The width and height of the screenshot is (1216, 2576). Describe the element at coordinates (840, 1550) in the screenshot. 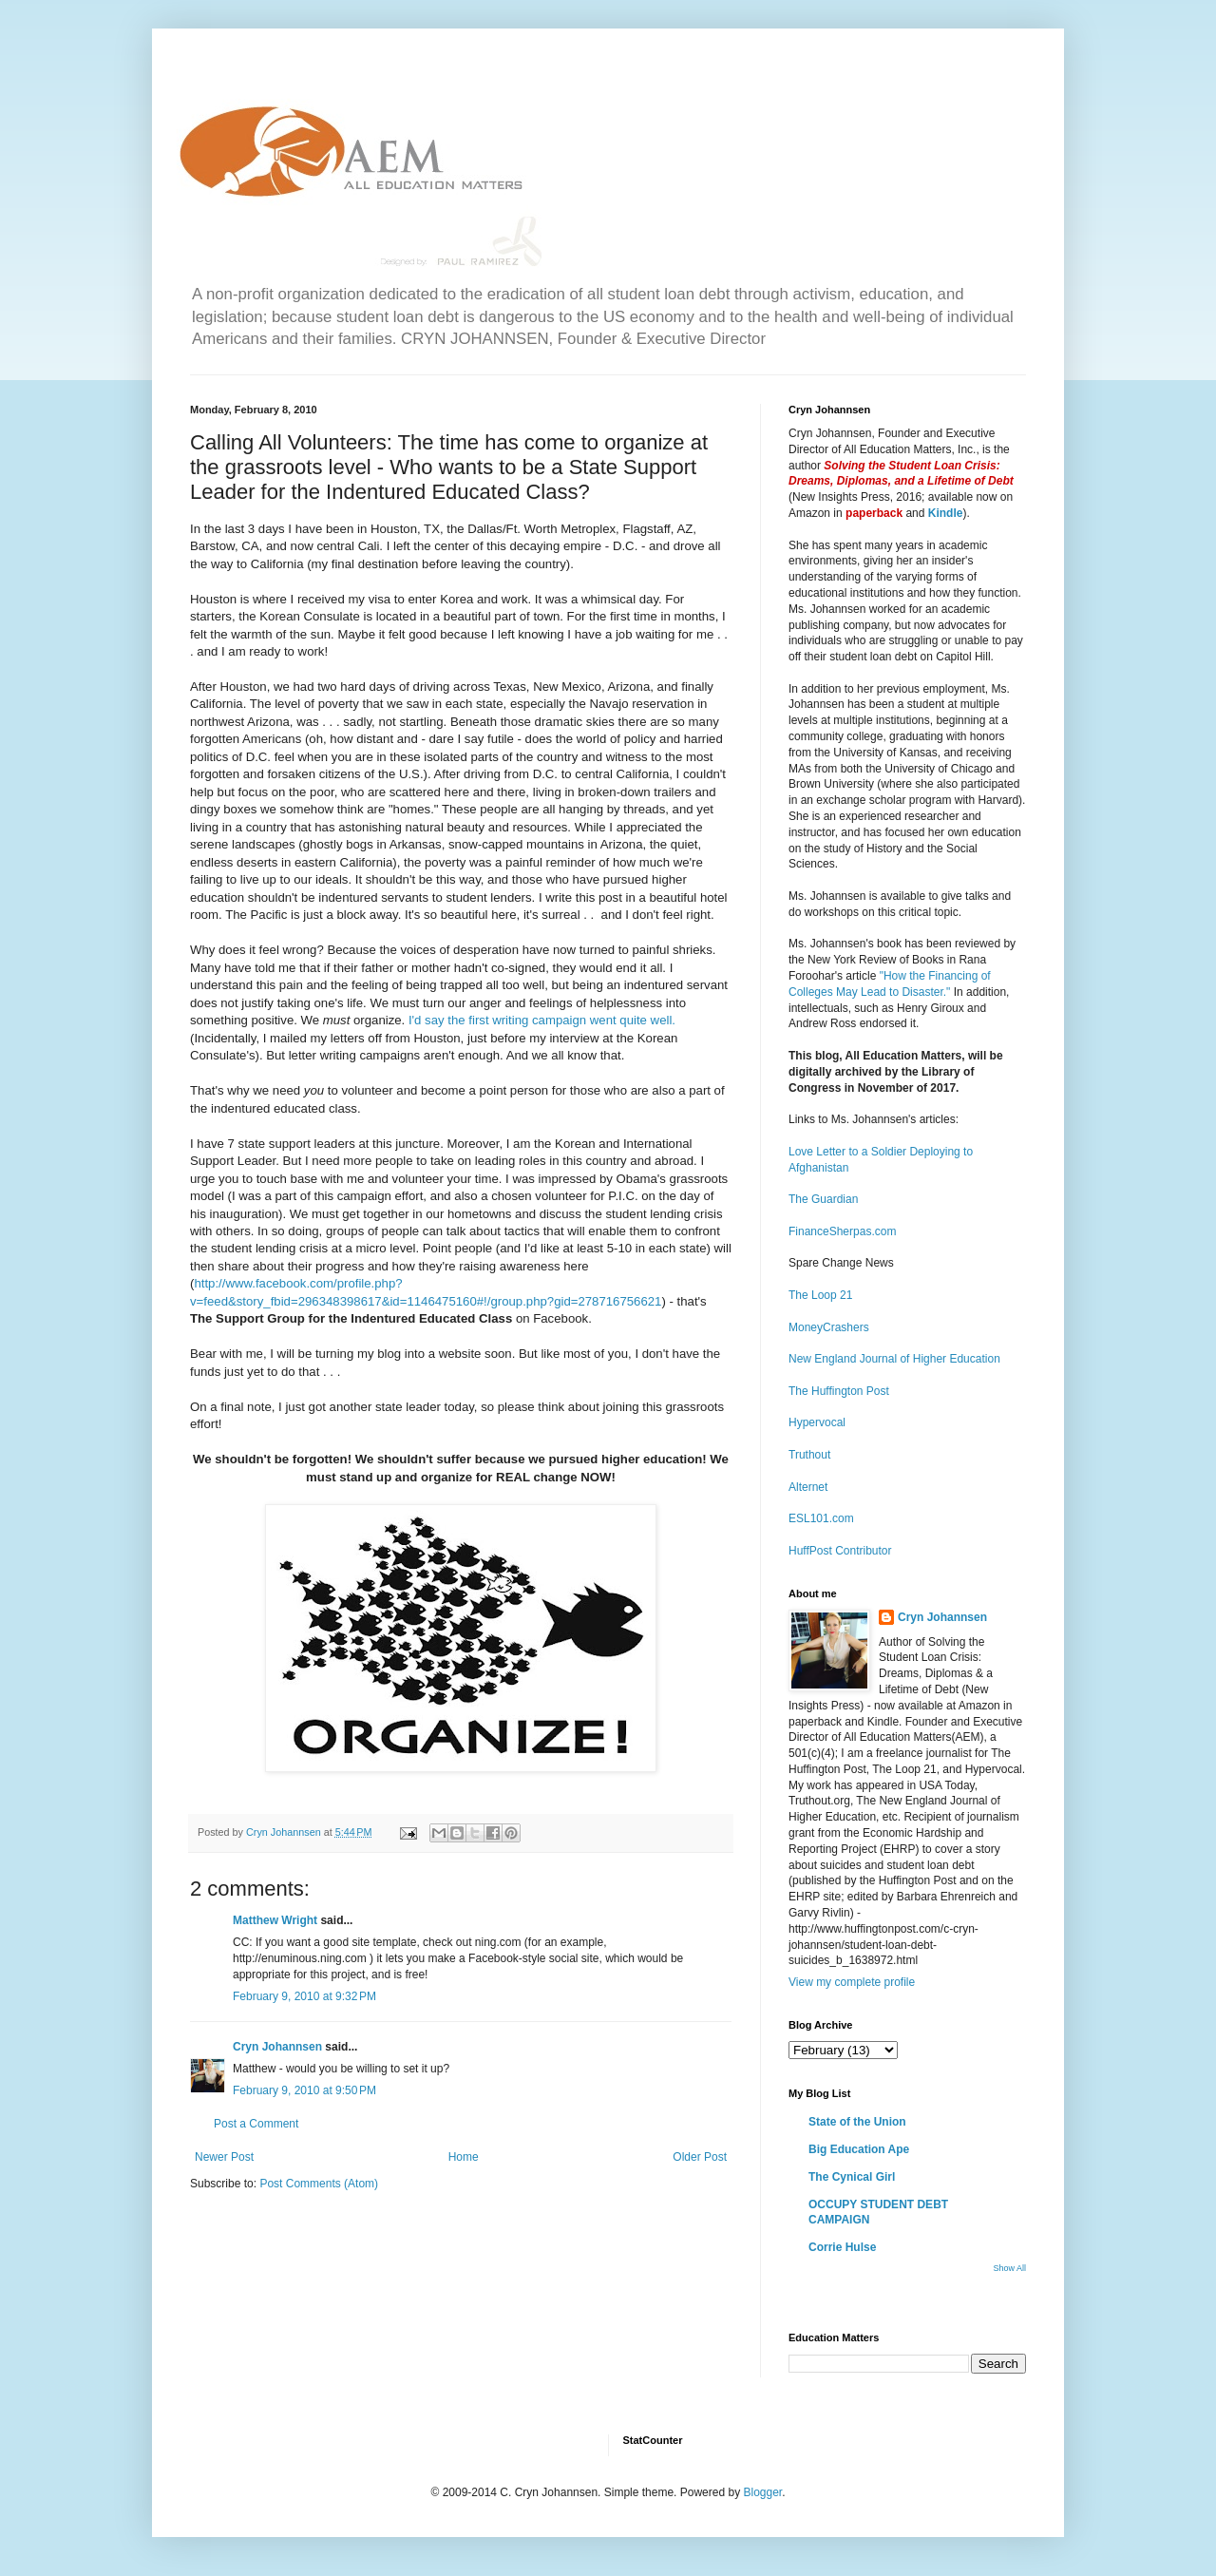

I see `HuffPost Contributor` at that location.